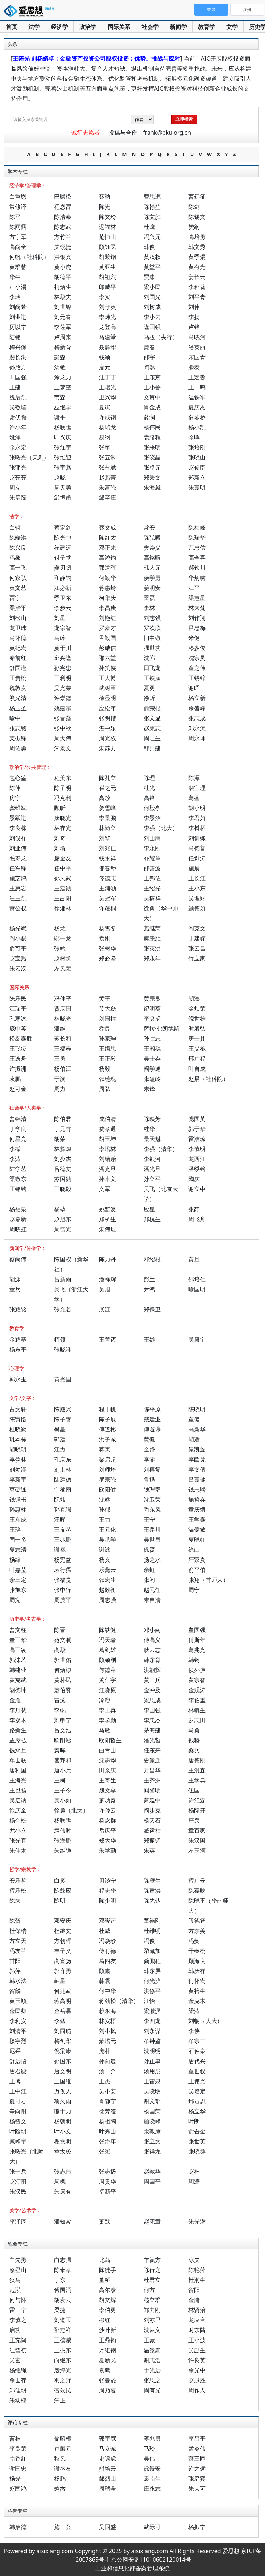 The height and width of the screenshot is (2576, 265). What do you see at coordinates (104, 1309) in the screenshot?
I see `展江` at bounding box center [104, 1309].